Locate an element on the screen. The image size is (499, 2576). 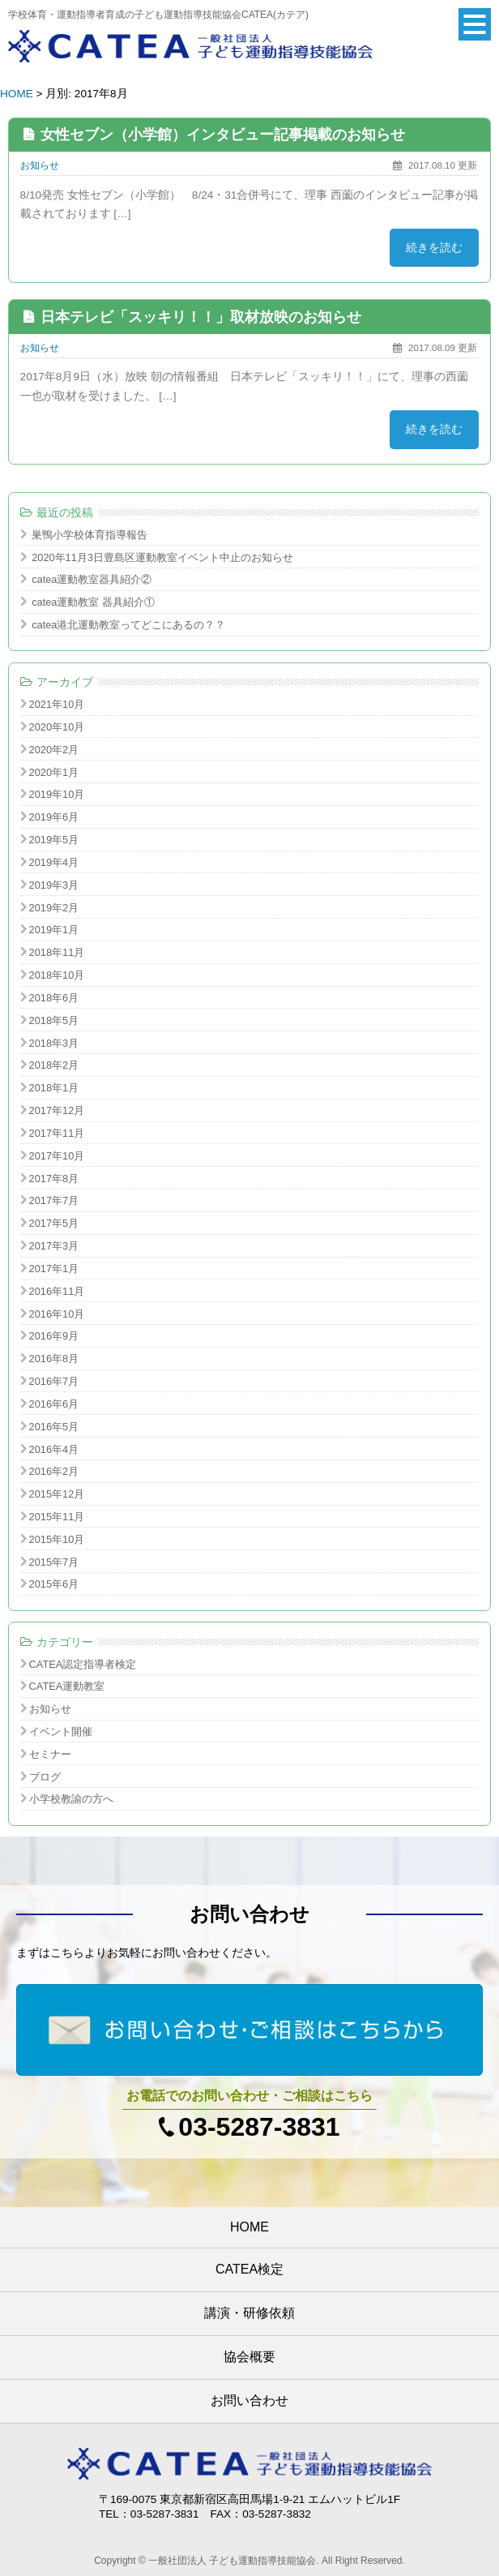
2016年4月 is located at coordinates (54, 1449).